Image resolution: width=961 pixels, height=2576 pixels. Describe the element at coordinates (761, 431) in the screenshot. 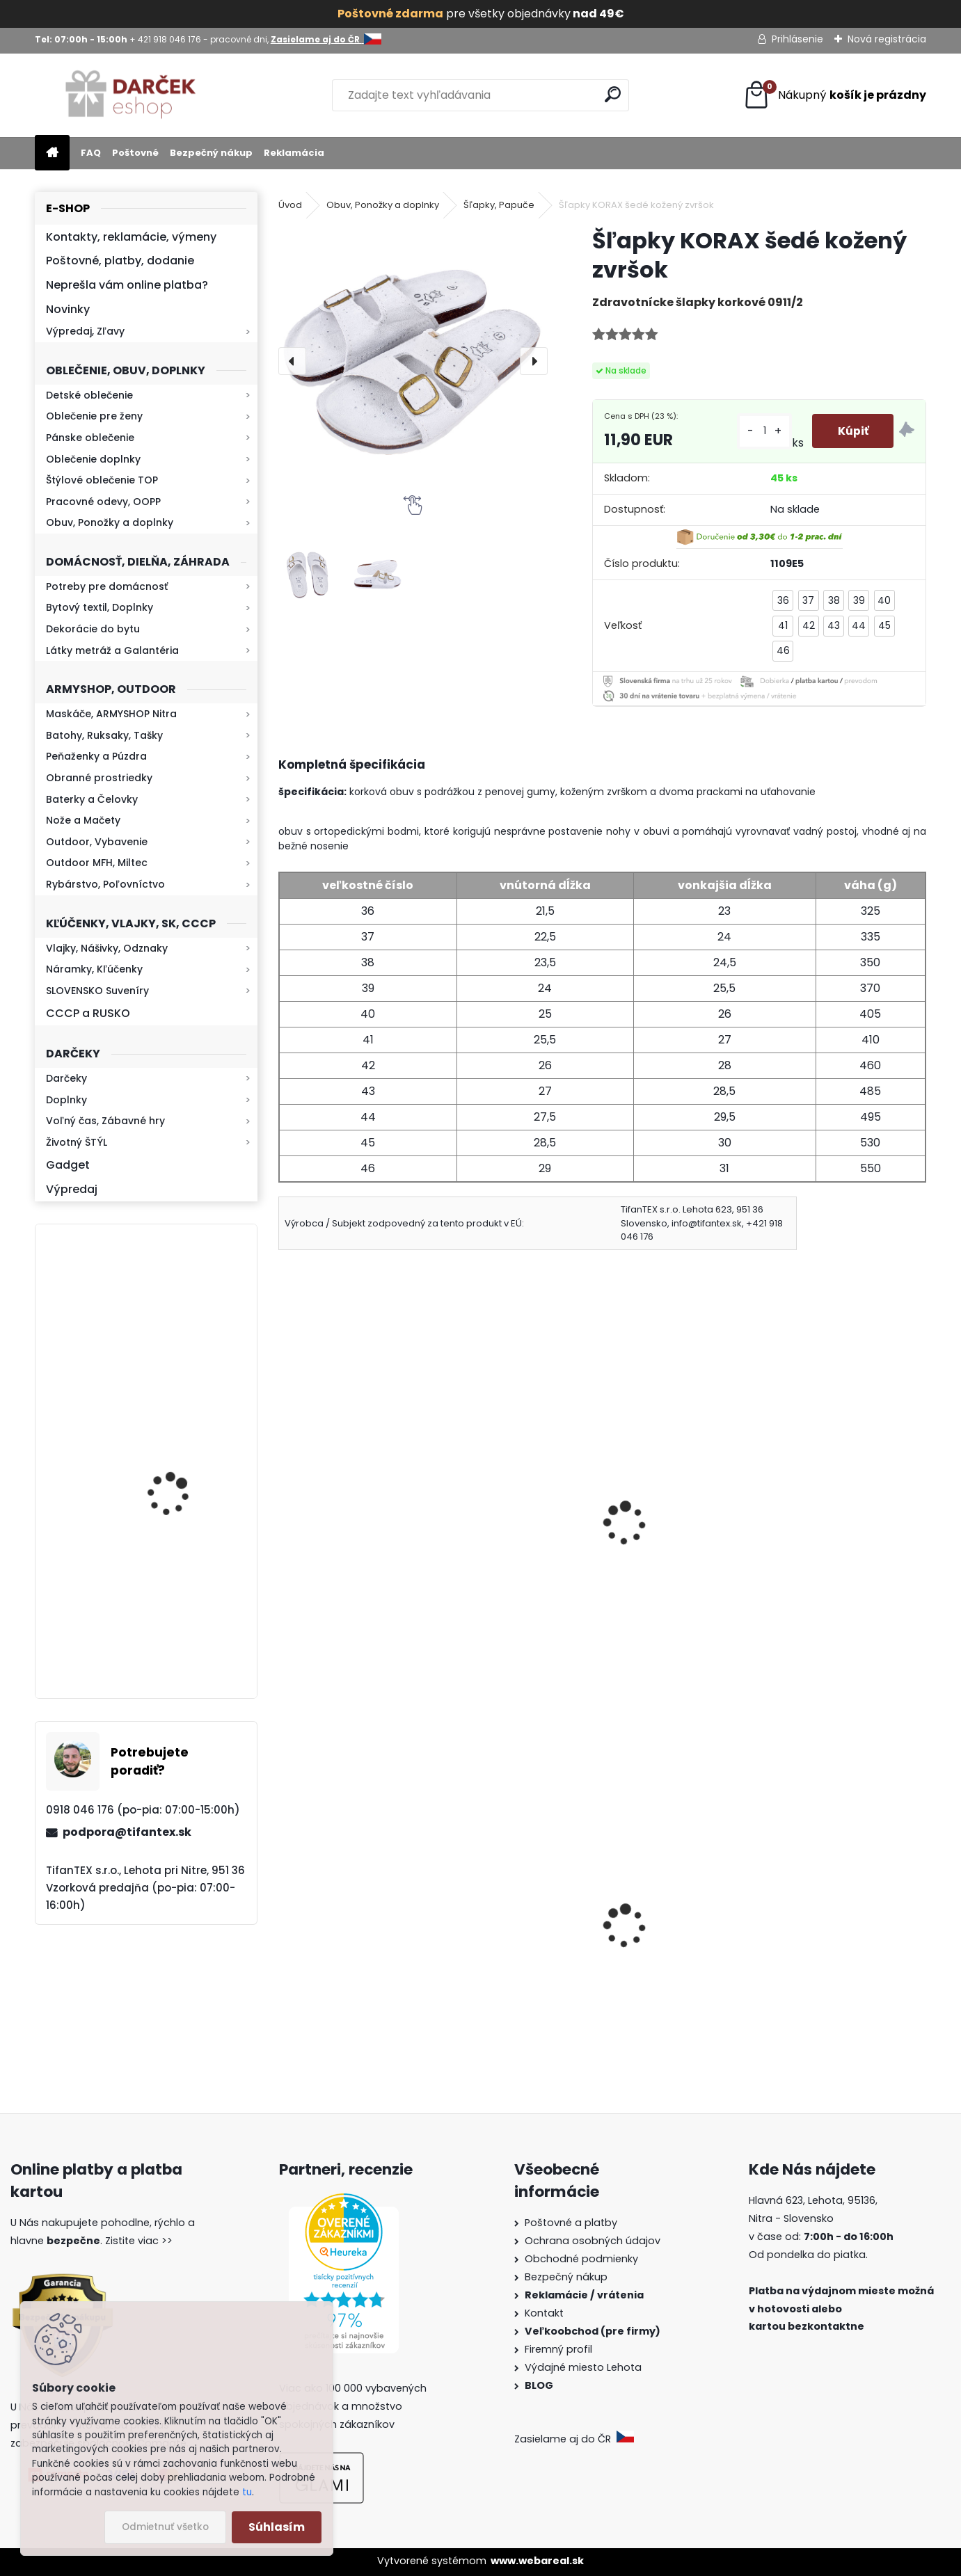

I see `[kusy]` at that location.